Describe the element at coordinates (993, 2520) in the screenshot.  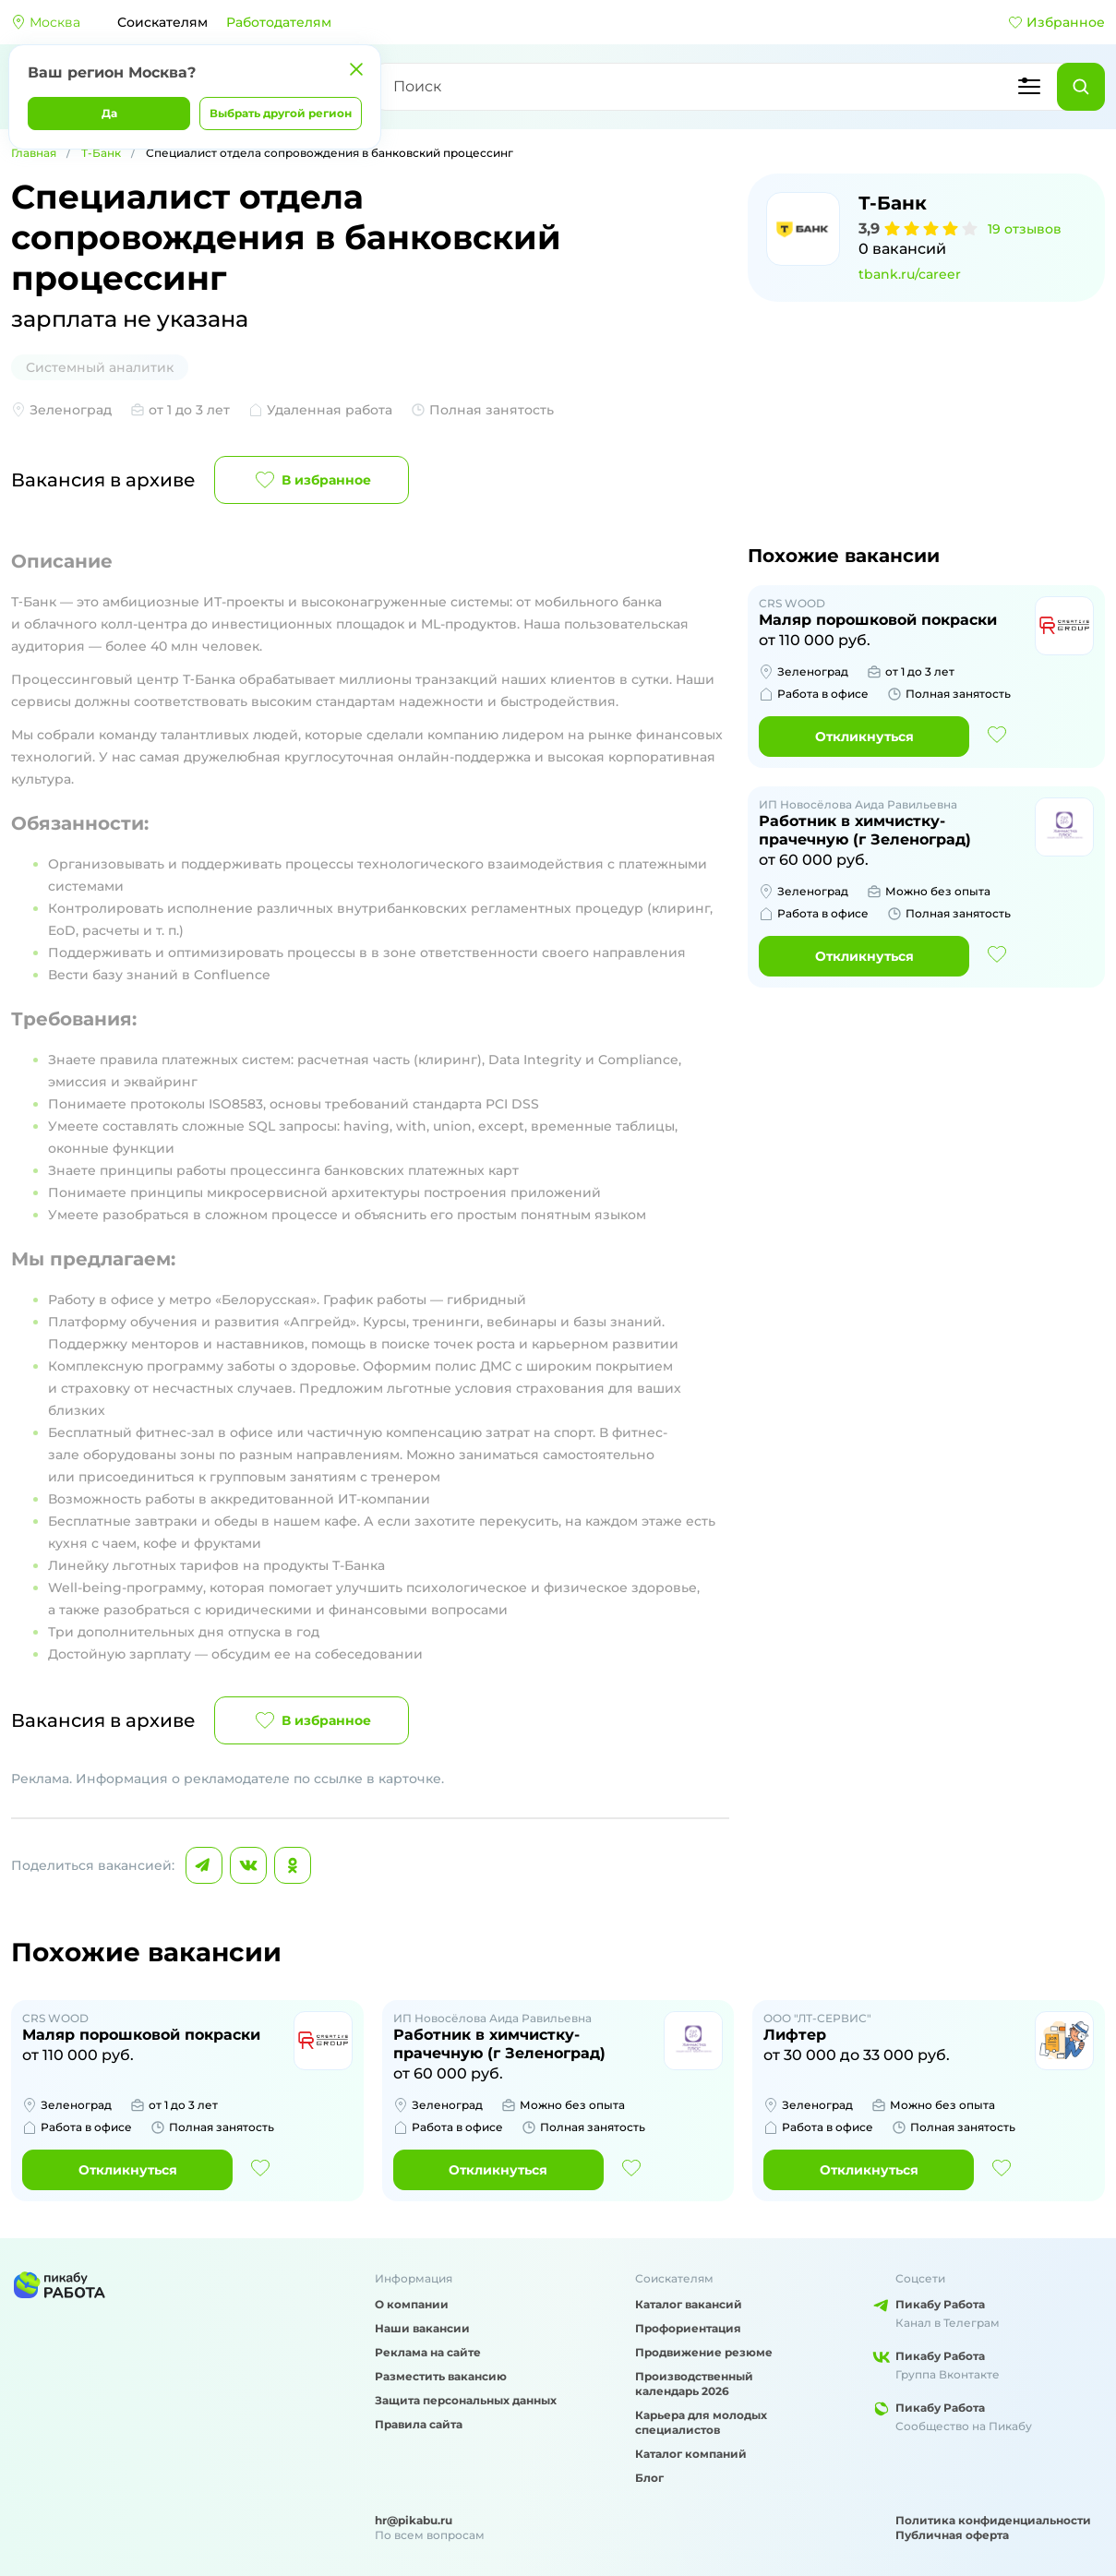
I see `Политика конфиденциальности` at that location.